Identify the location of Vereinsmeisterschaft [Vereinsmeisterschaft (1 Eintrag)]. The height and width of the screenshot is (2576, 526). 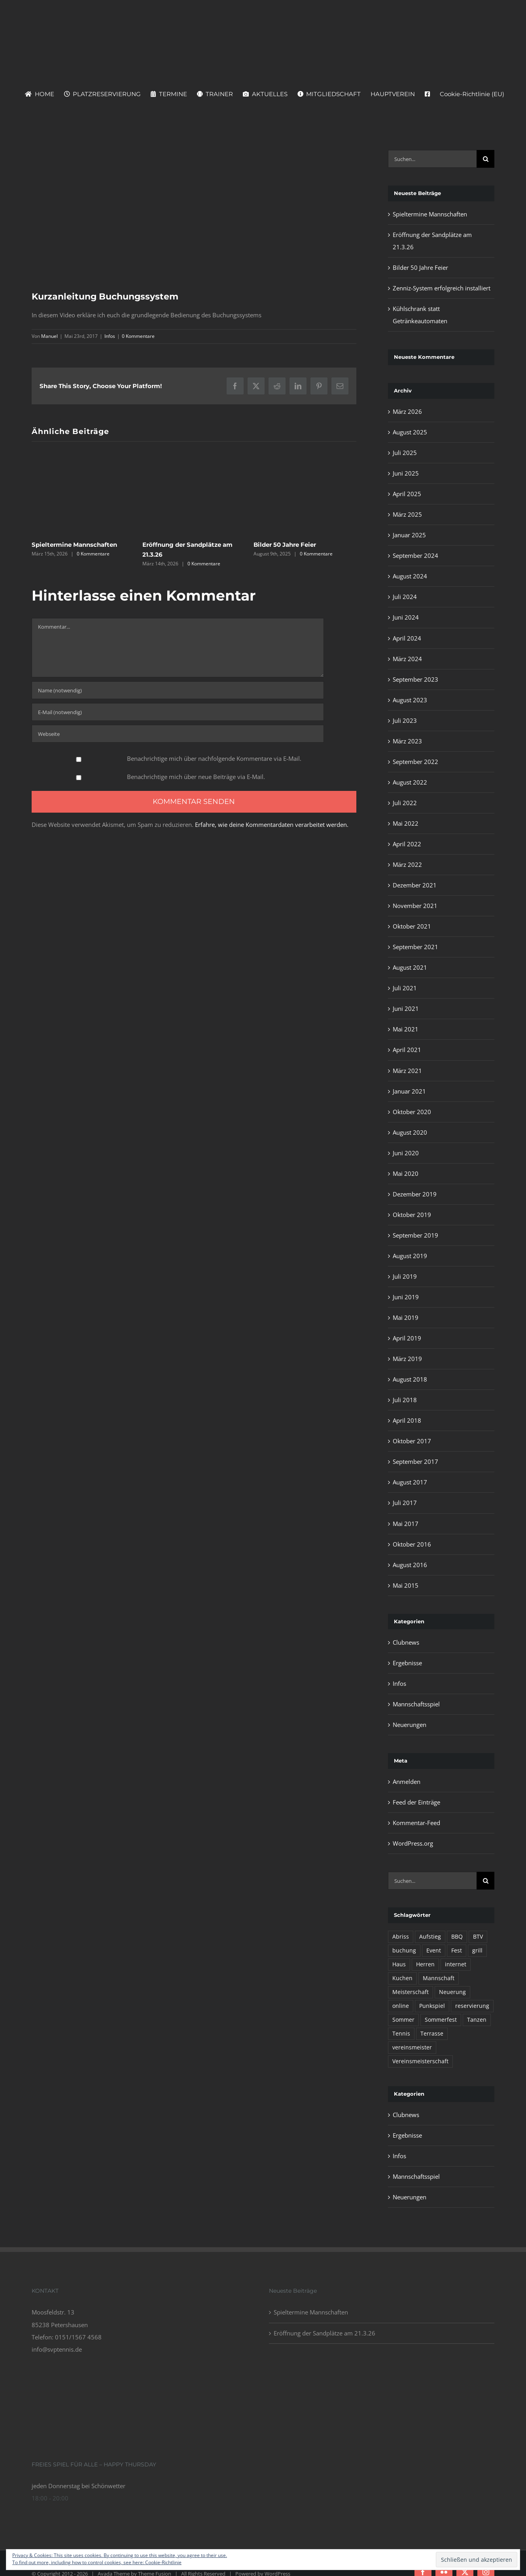
(420, 2061).